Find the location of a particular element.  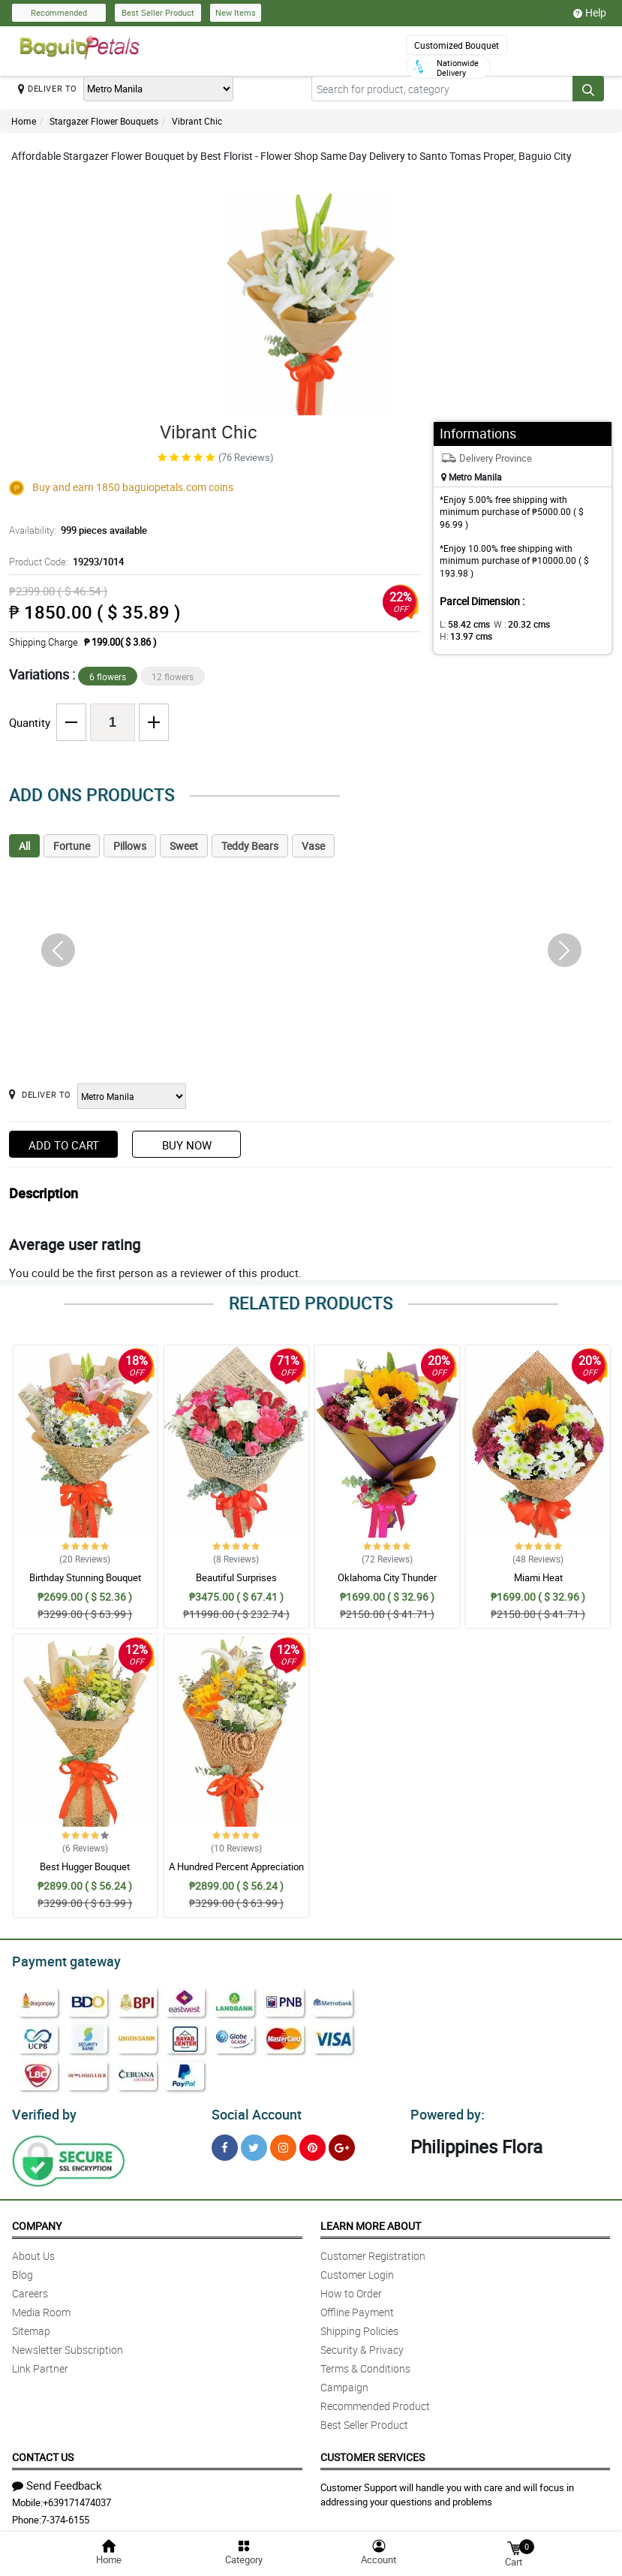

Oklahoma City Thunder is located at coordinates (387, 1577).